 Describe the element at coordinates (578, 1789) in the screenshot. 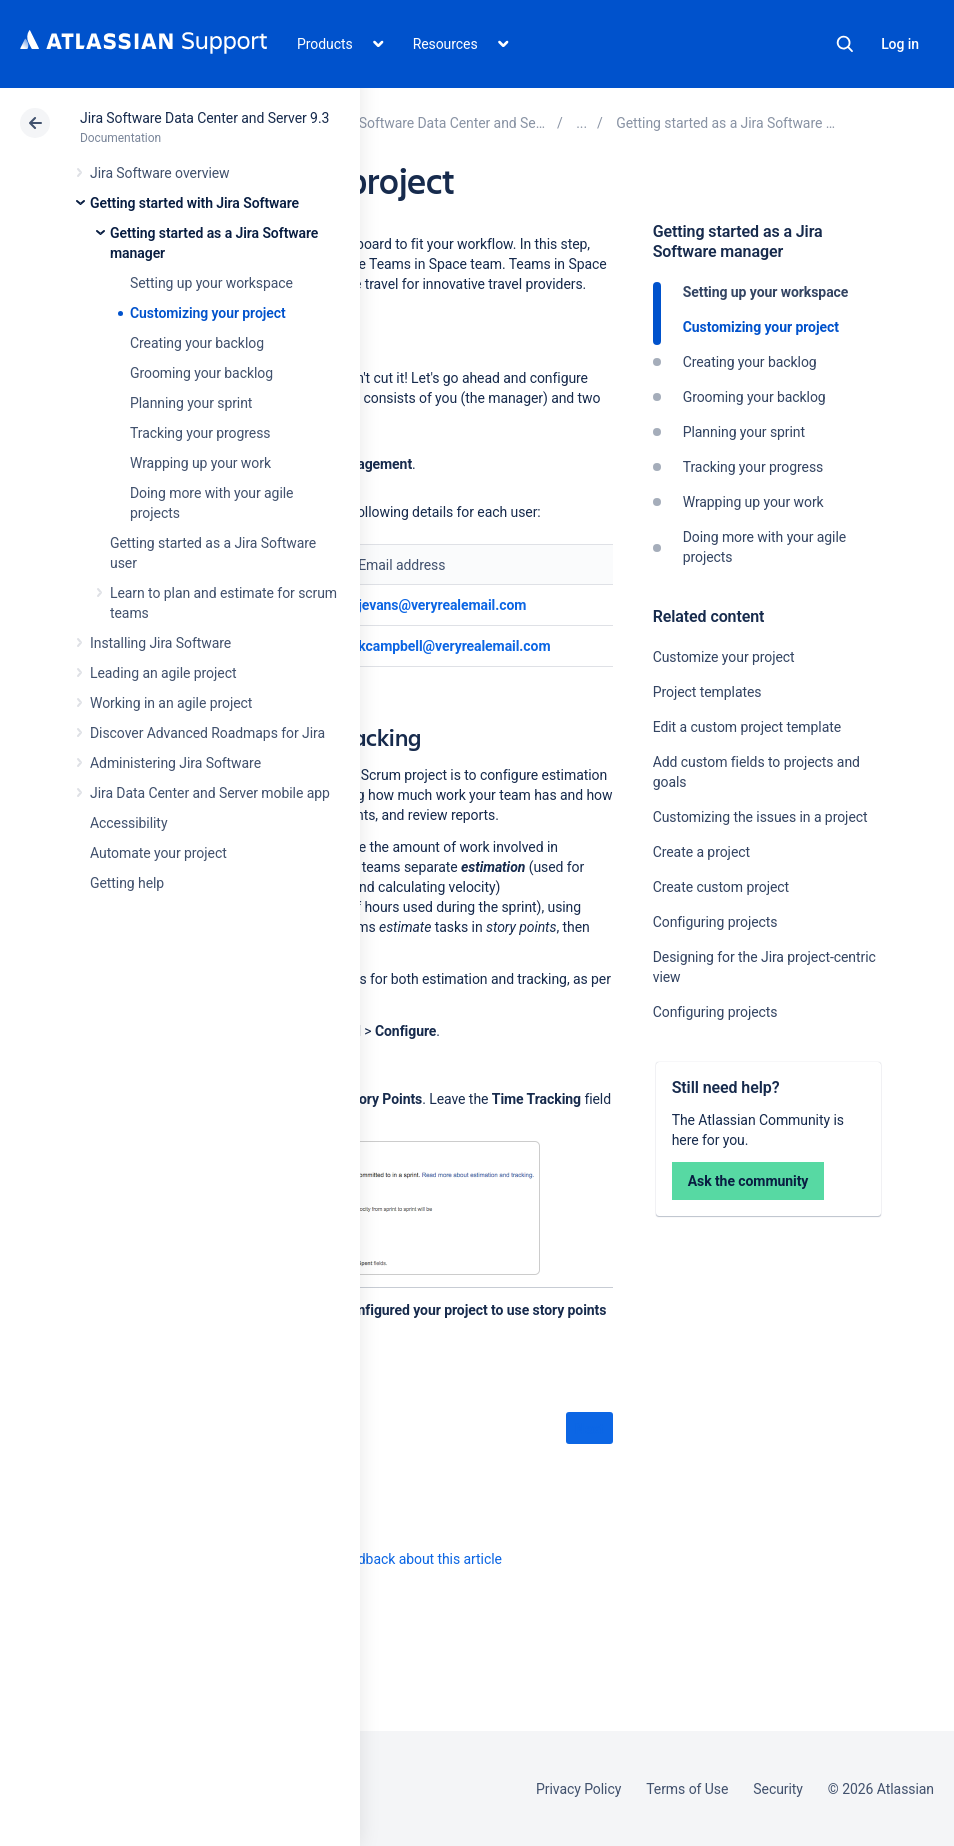

I see `Privacy Policy` at that location.